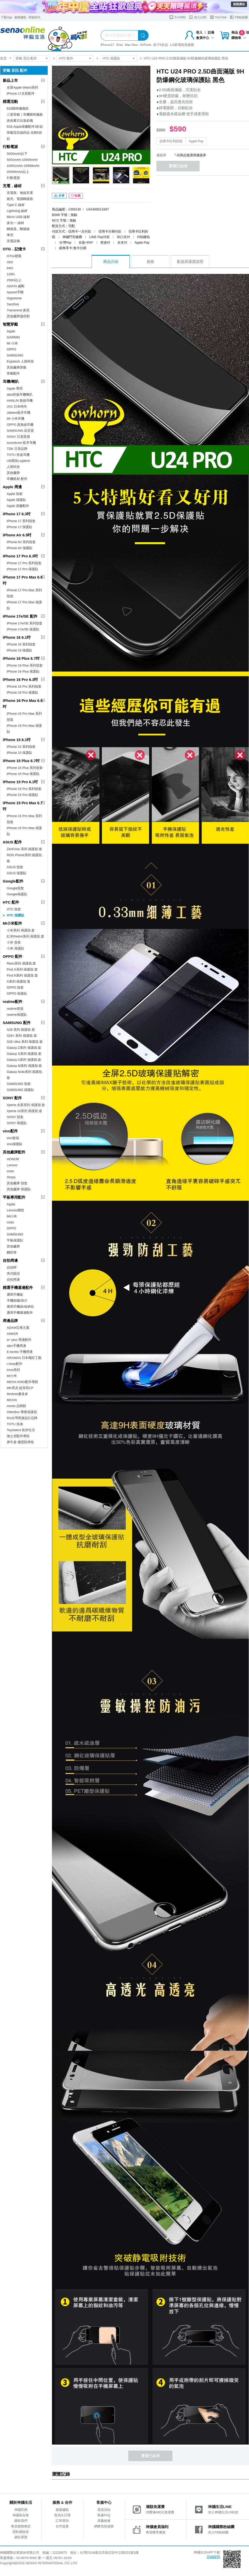 This screenshot has width=249, height=2576. What do you see at coordinates (17, 154) in the screenshot?
I see `5000mAh以下` at bounding box center [17, 154].